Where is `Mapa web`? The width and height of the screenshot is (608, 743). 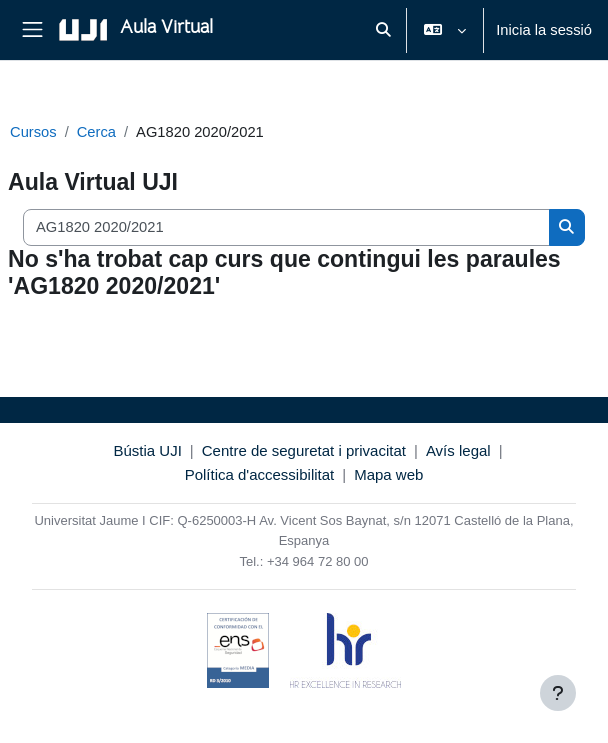 Mapa web is located at coordinates (388, 474).